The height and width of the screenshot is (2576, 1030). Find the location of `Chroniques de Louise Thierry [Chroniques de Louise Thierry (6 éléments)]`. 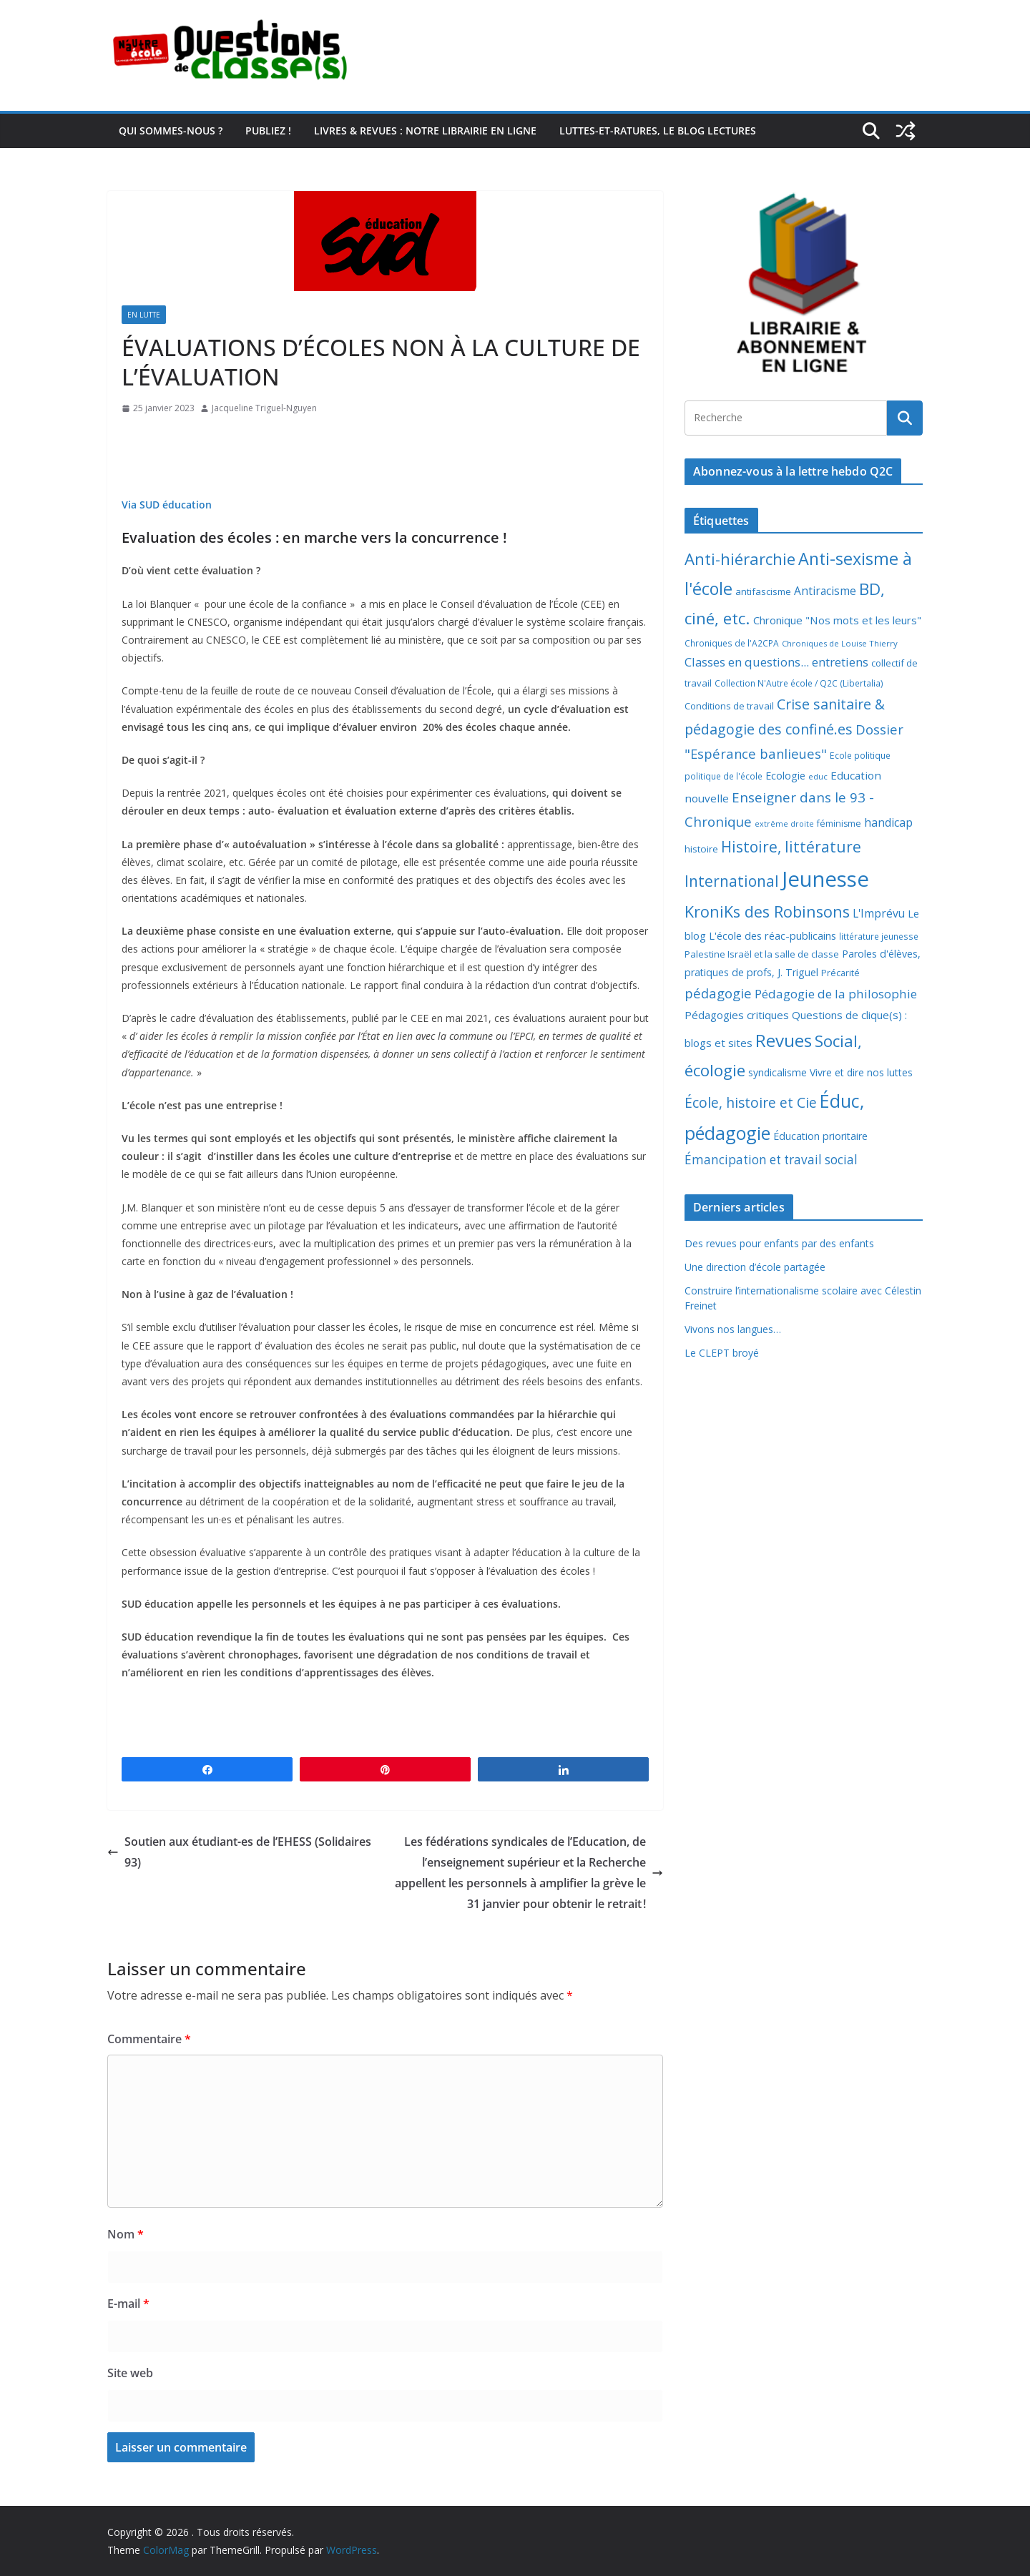

Chroniques de Louise Thierry [Chroniques de Louise Thierry (6 éléments)] is located at coordinates (840, 643).